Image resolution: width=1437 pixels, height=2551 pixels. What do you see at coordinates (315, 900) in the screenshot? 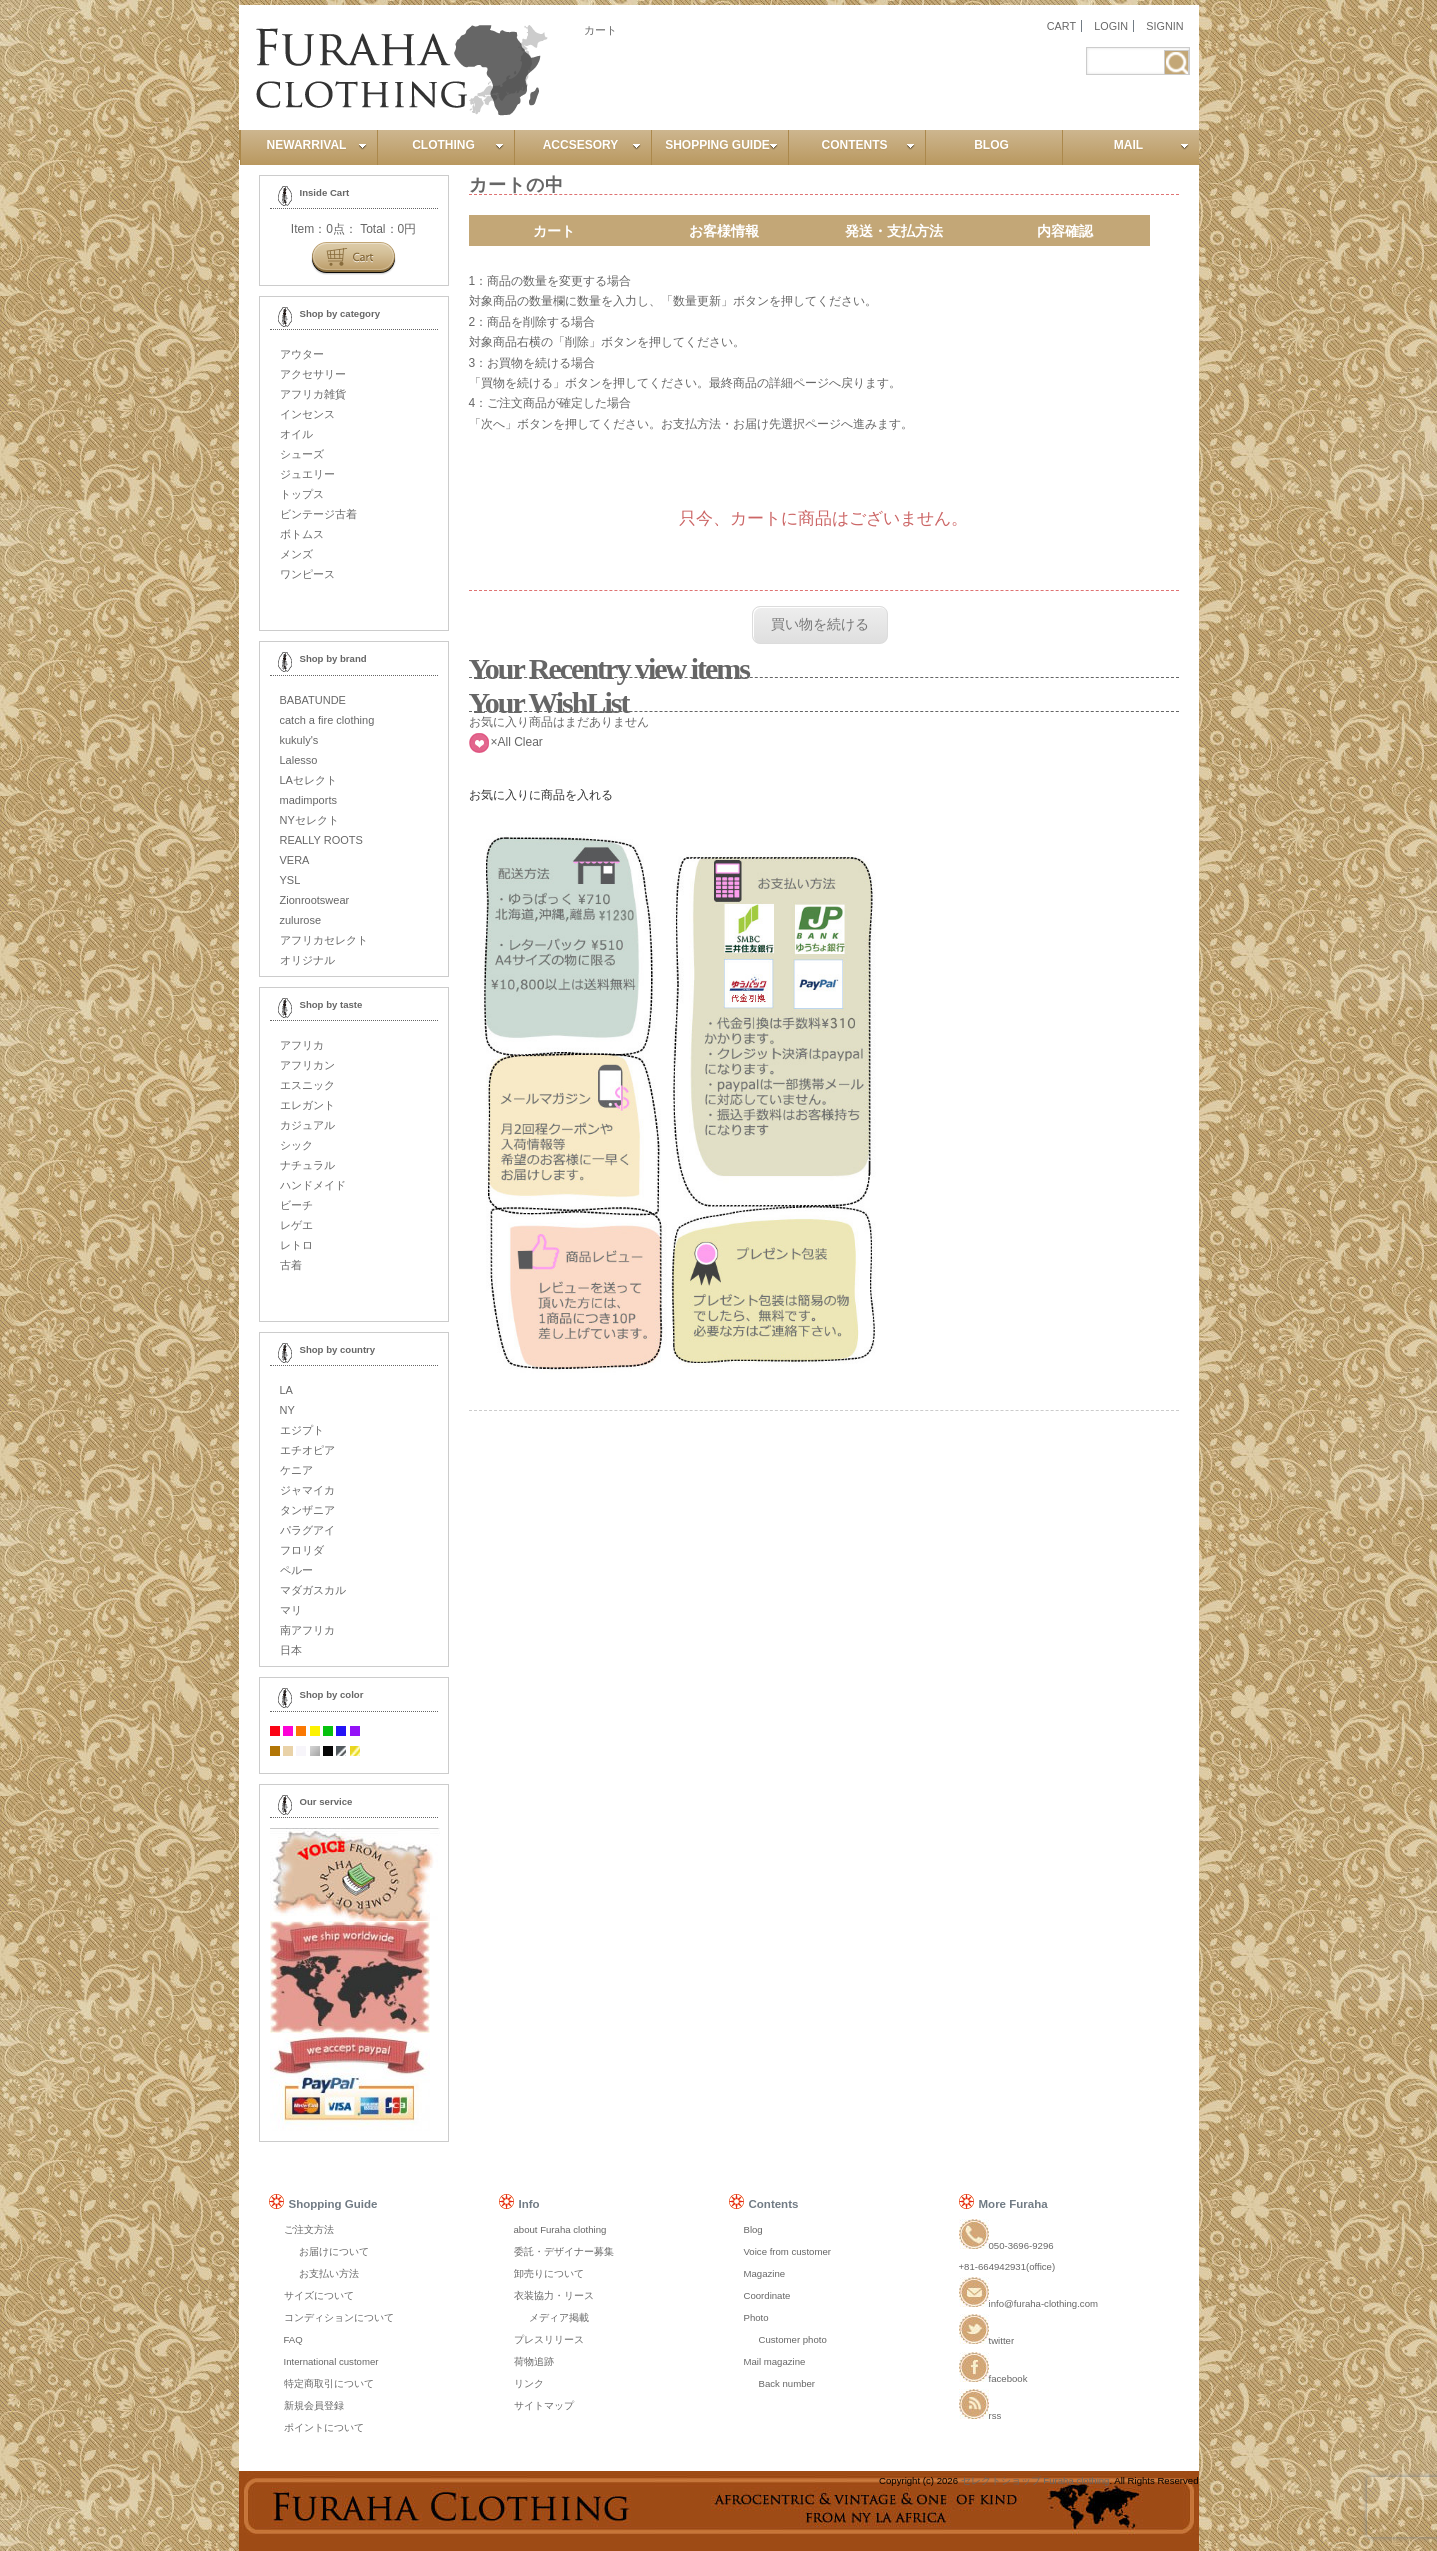
I see `Zionrootswear` at bounding box center [315, 900].